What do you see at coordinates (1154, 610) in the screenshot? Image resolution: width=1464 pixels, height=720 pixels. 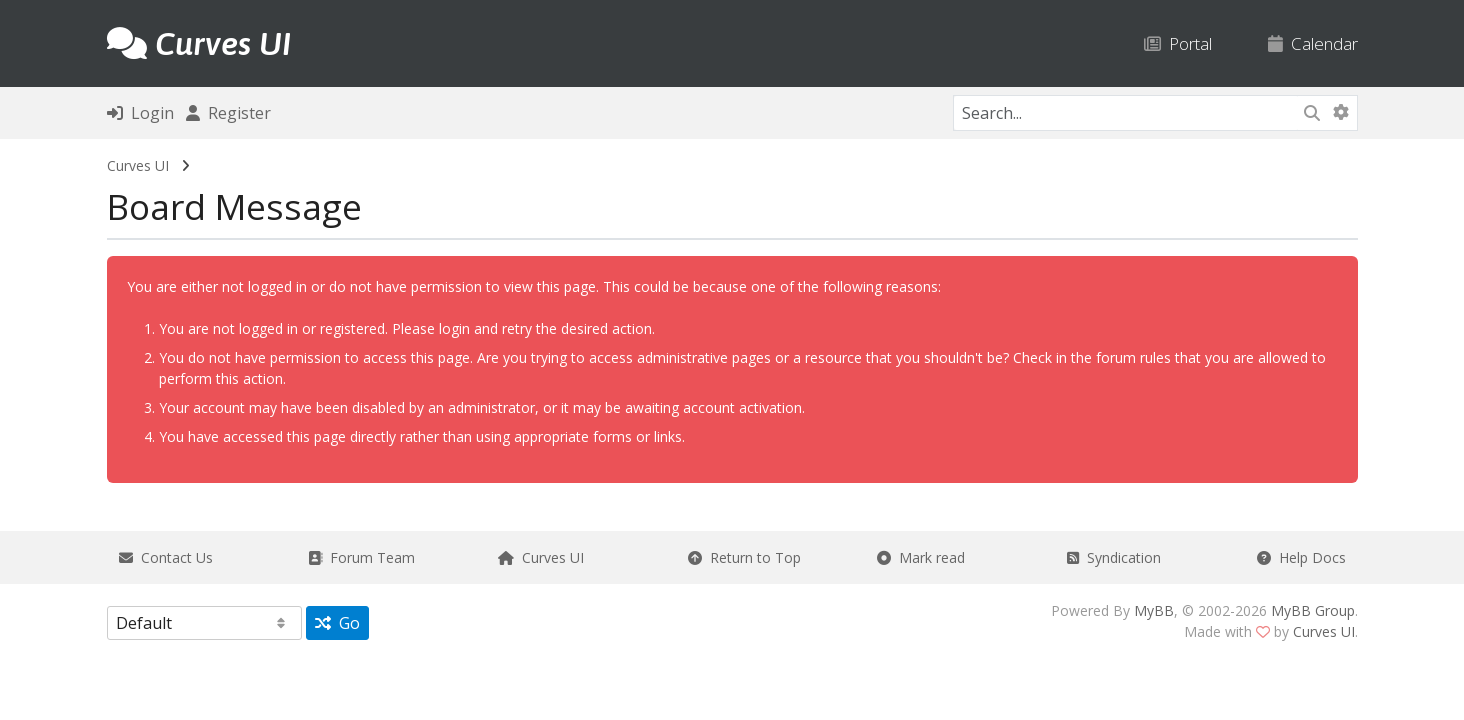 I see `MyBB` at bounding box center [1154, 610].